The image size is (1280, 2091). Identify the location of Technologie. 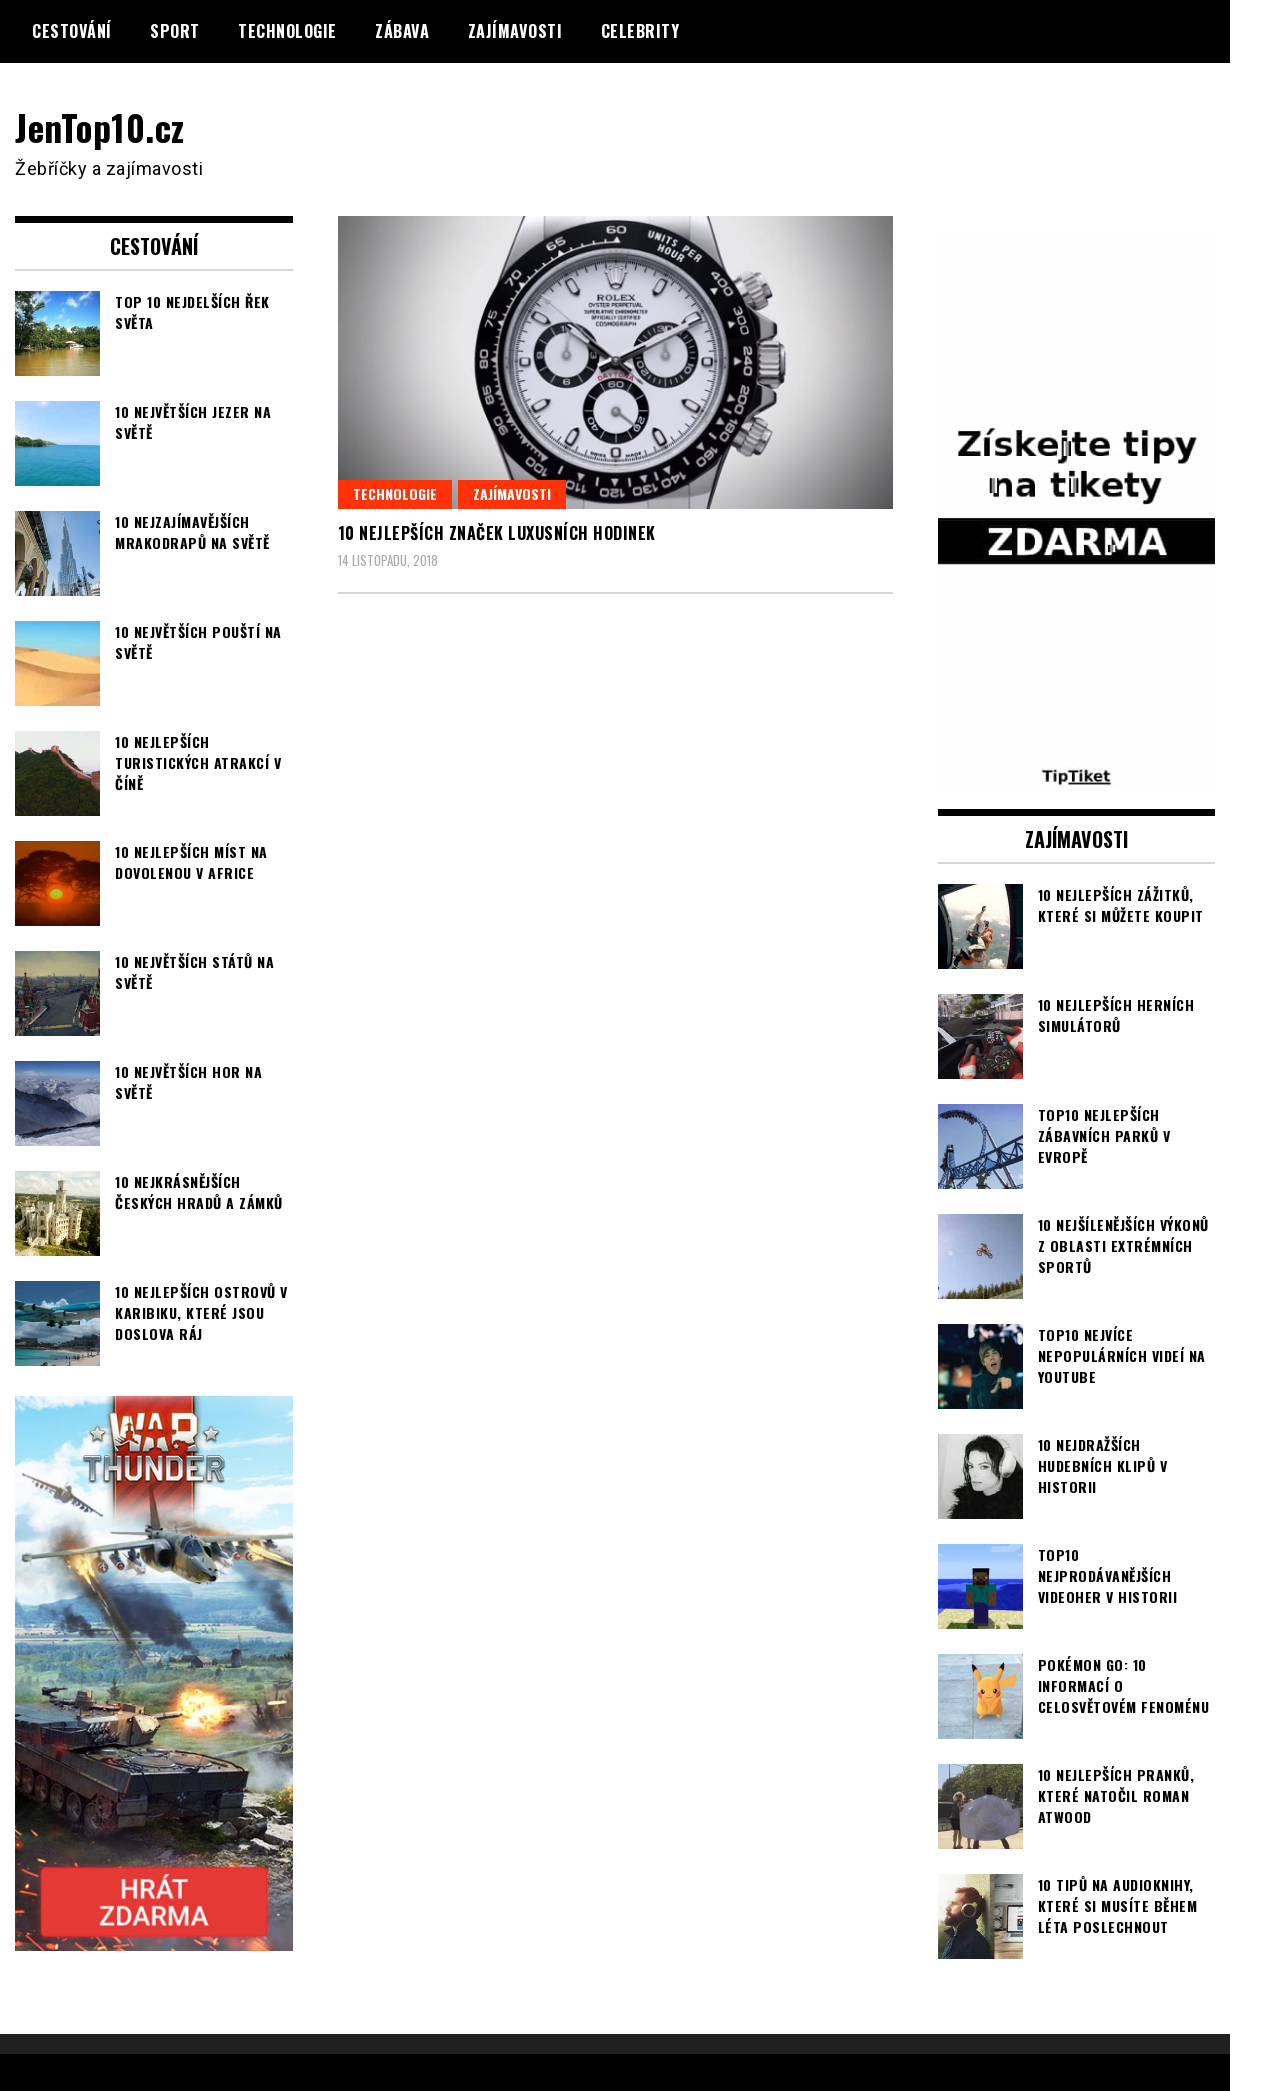
(287, 31).